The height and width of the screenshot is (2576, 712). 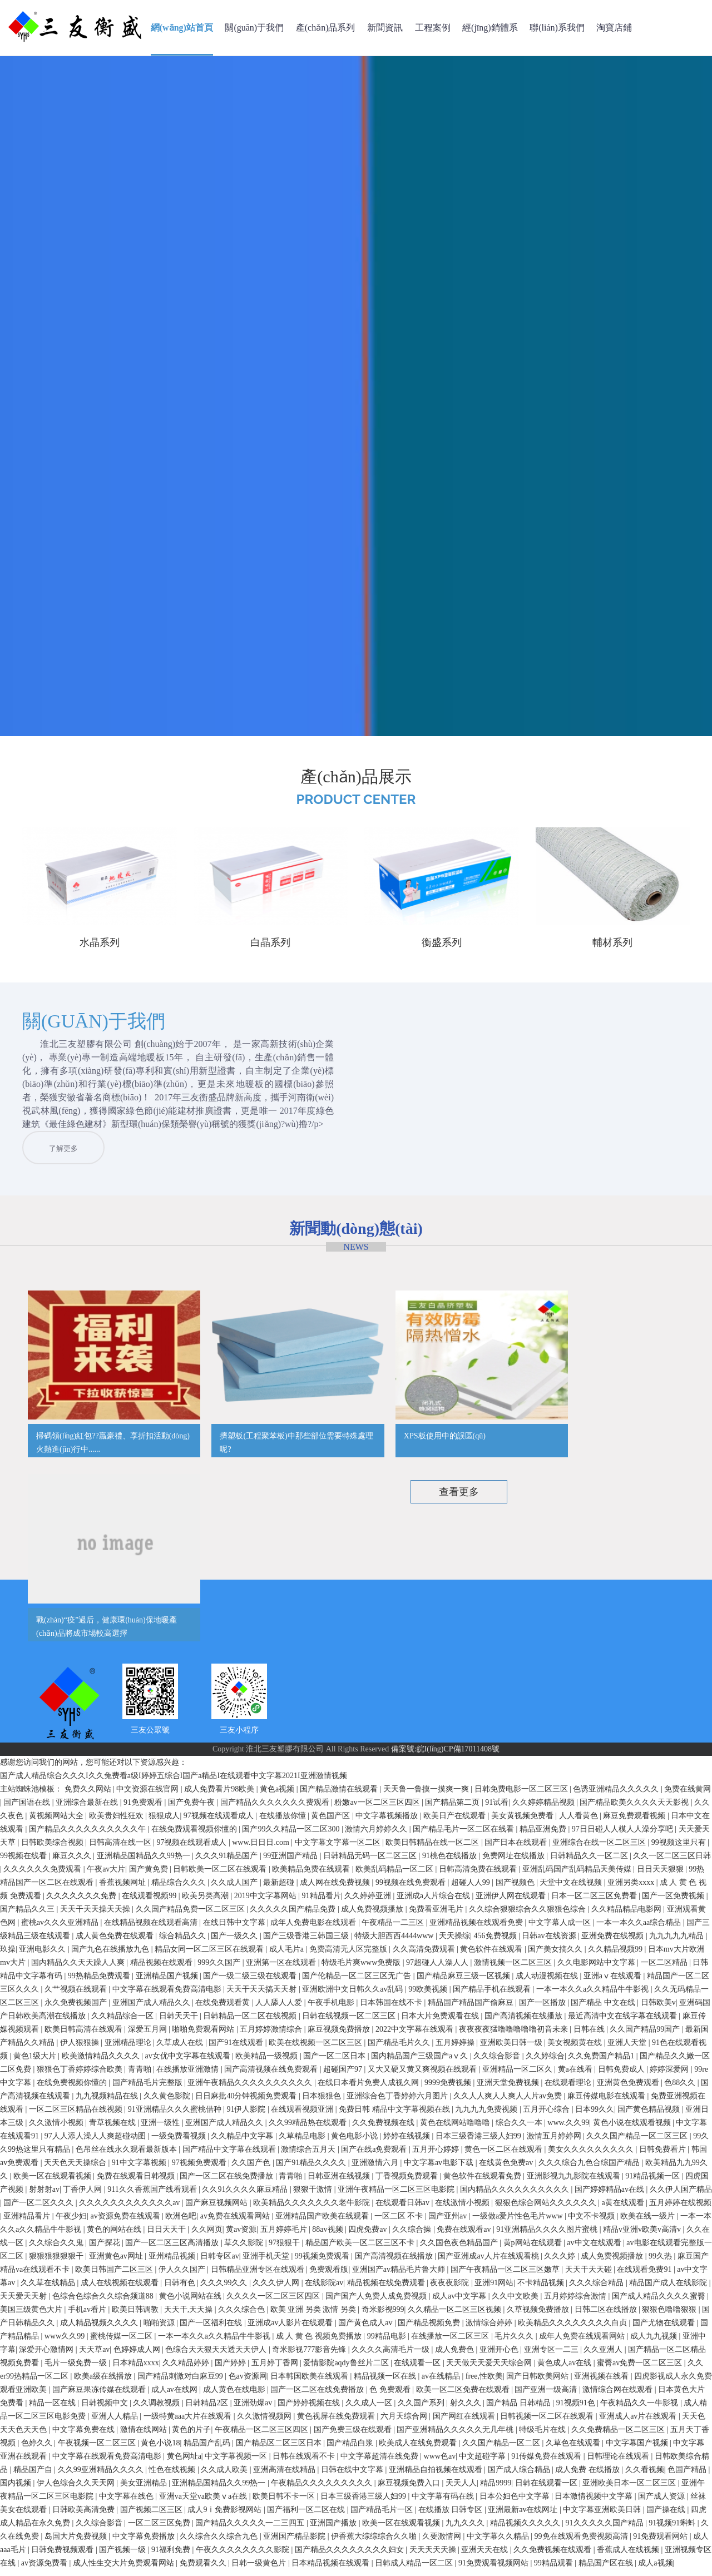 What do you see at coordinates (276, 1808) in the screenshot?
I see `国产精品久久久久久久久费观看` at bounding box center [276, 1808].